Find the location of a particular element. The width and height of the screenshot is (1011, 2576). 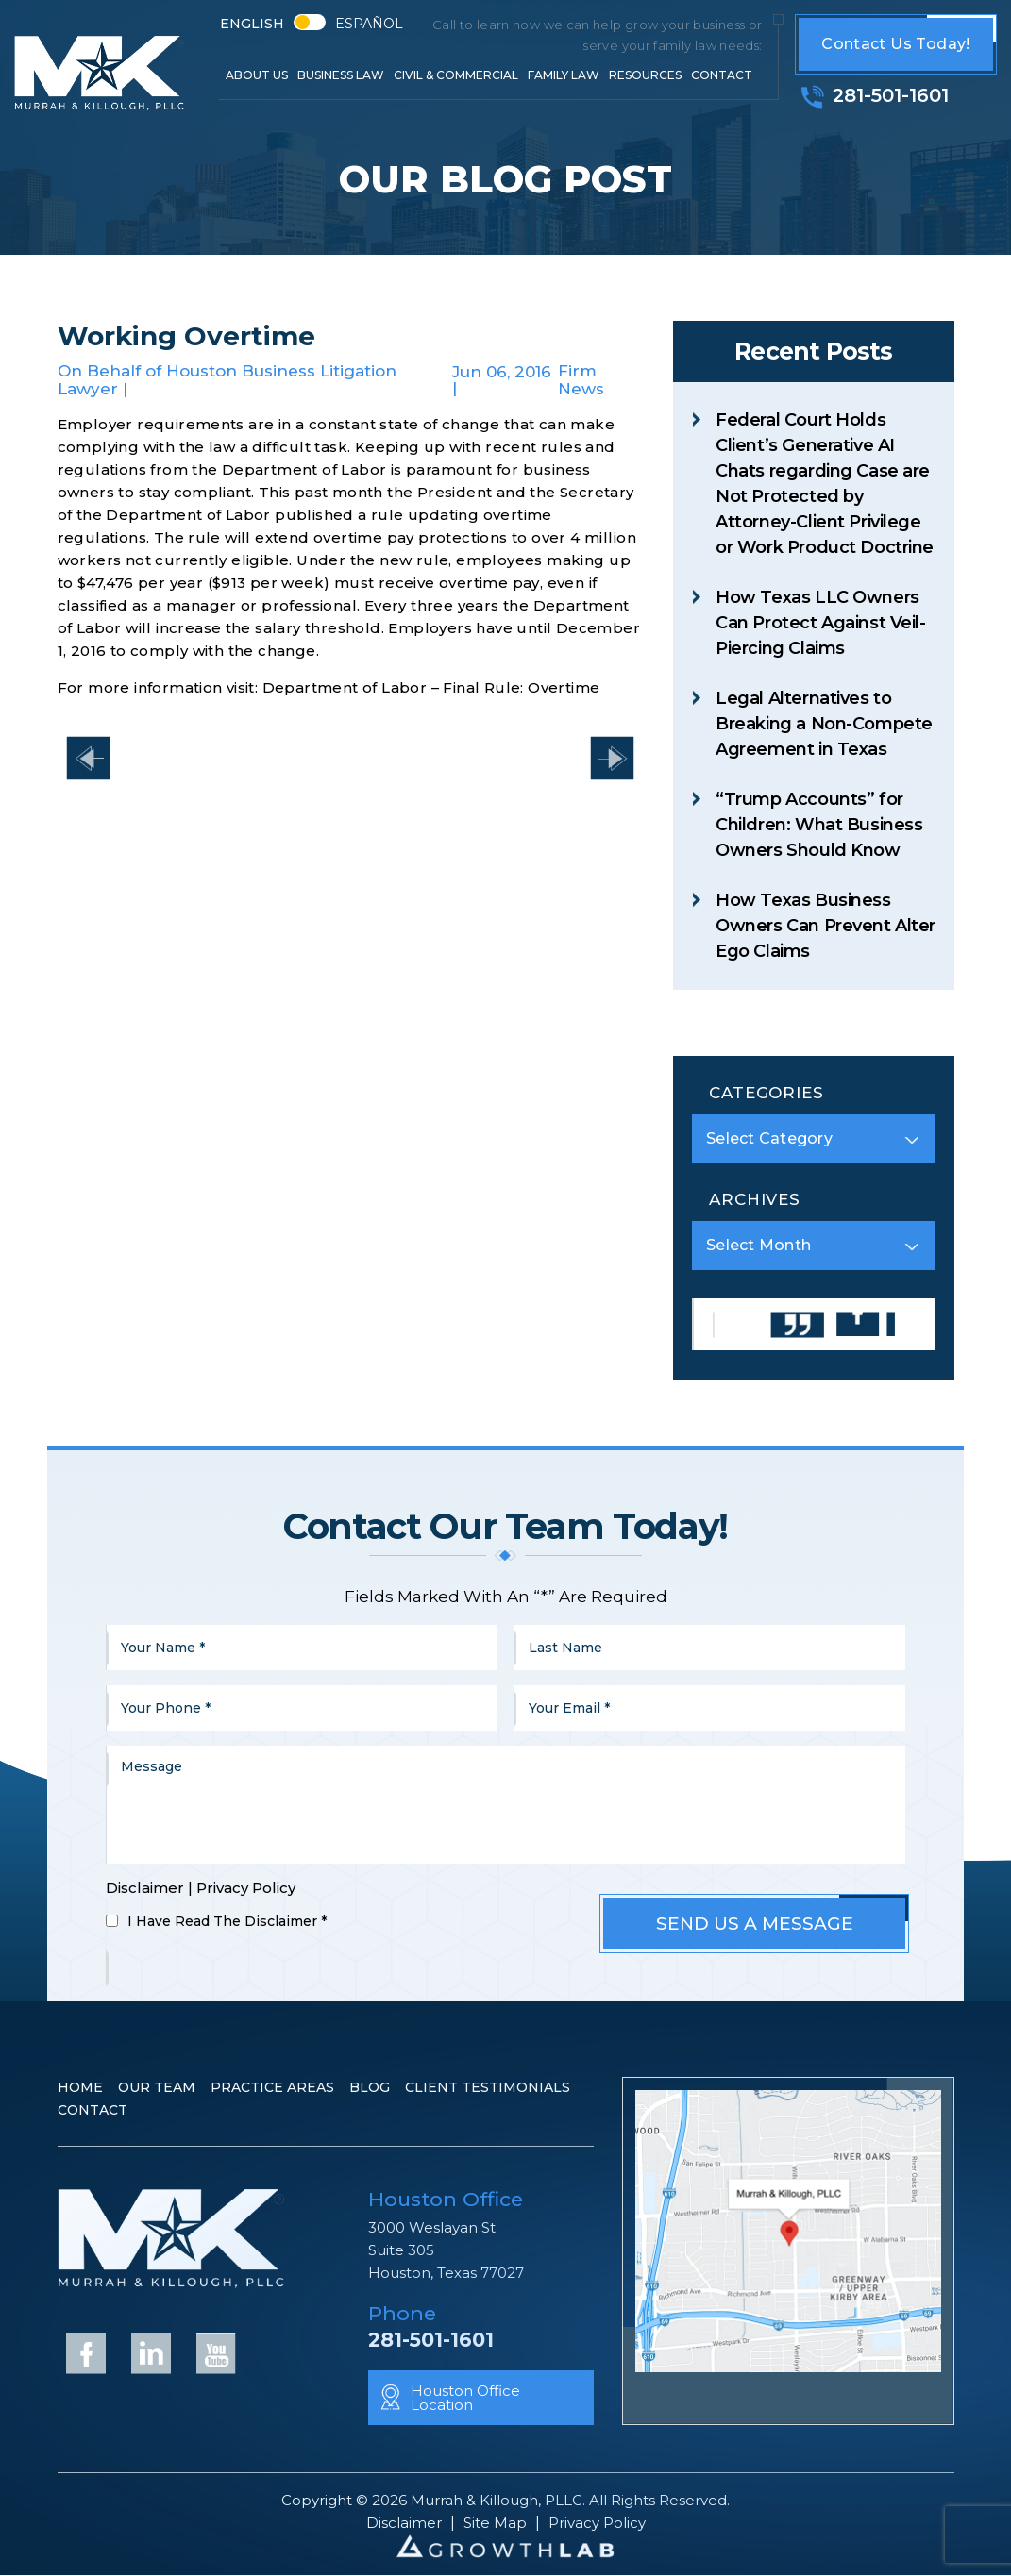

Site Map [link] is located at coordinates (495, 2523).